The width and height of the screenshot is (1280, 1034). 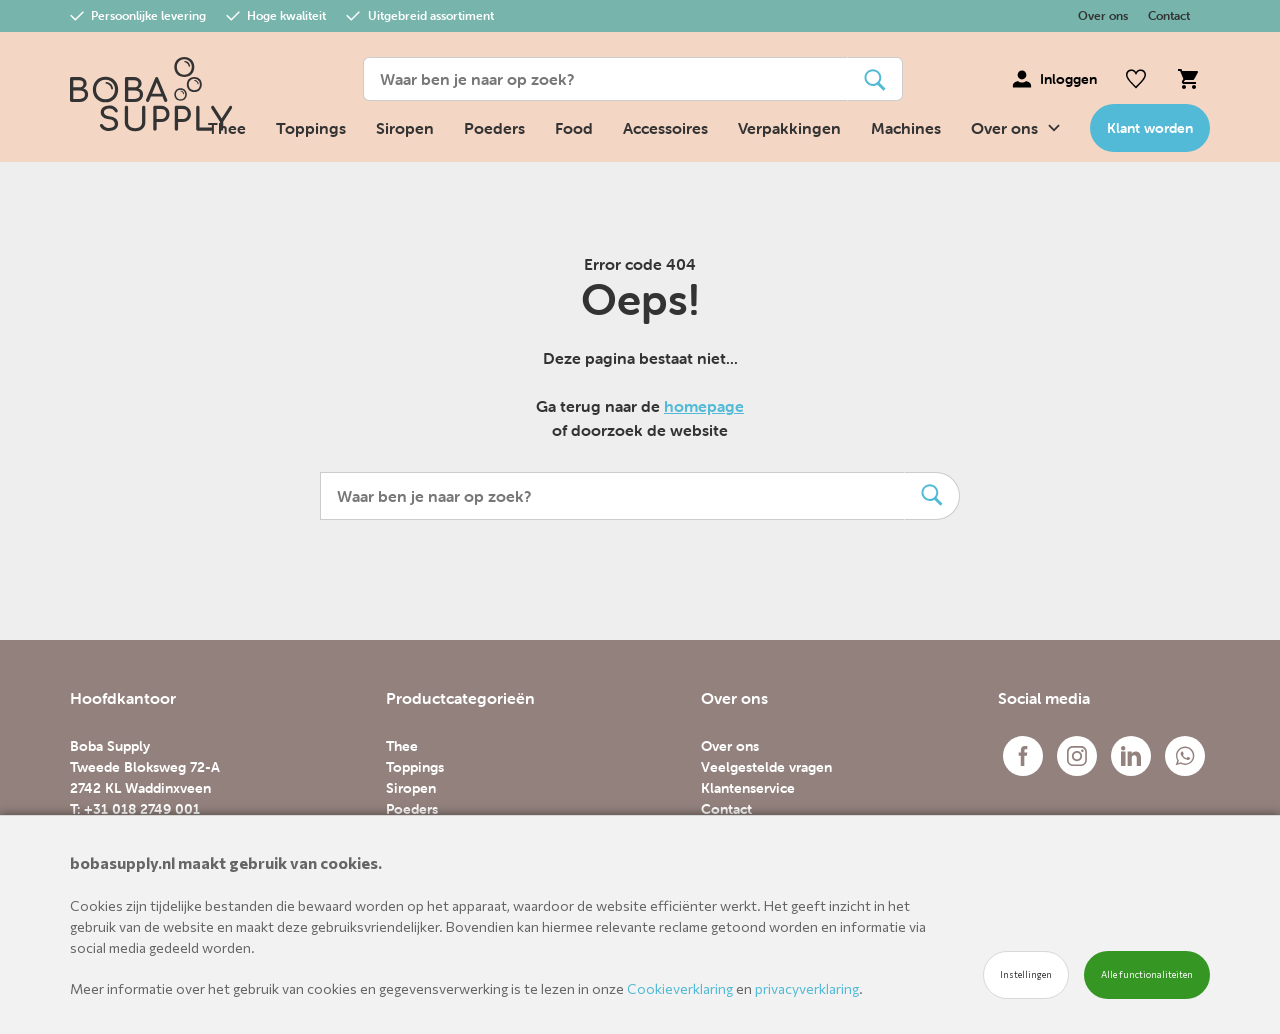 What do you see at coordinates (704, 406) in the screenshot?
I see `homepage` at bounding box center [704, 406].